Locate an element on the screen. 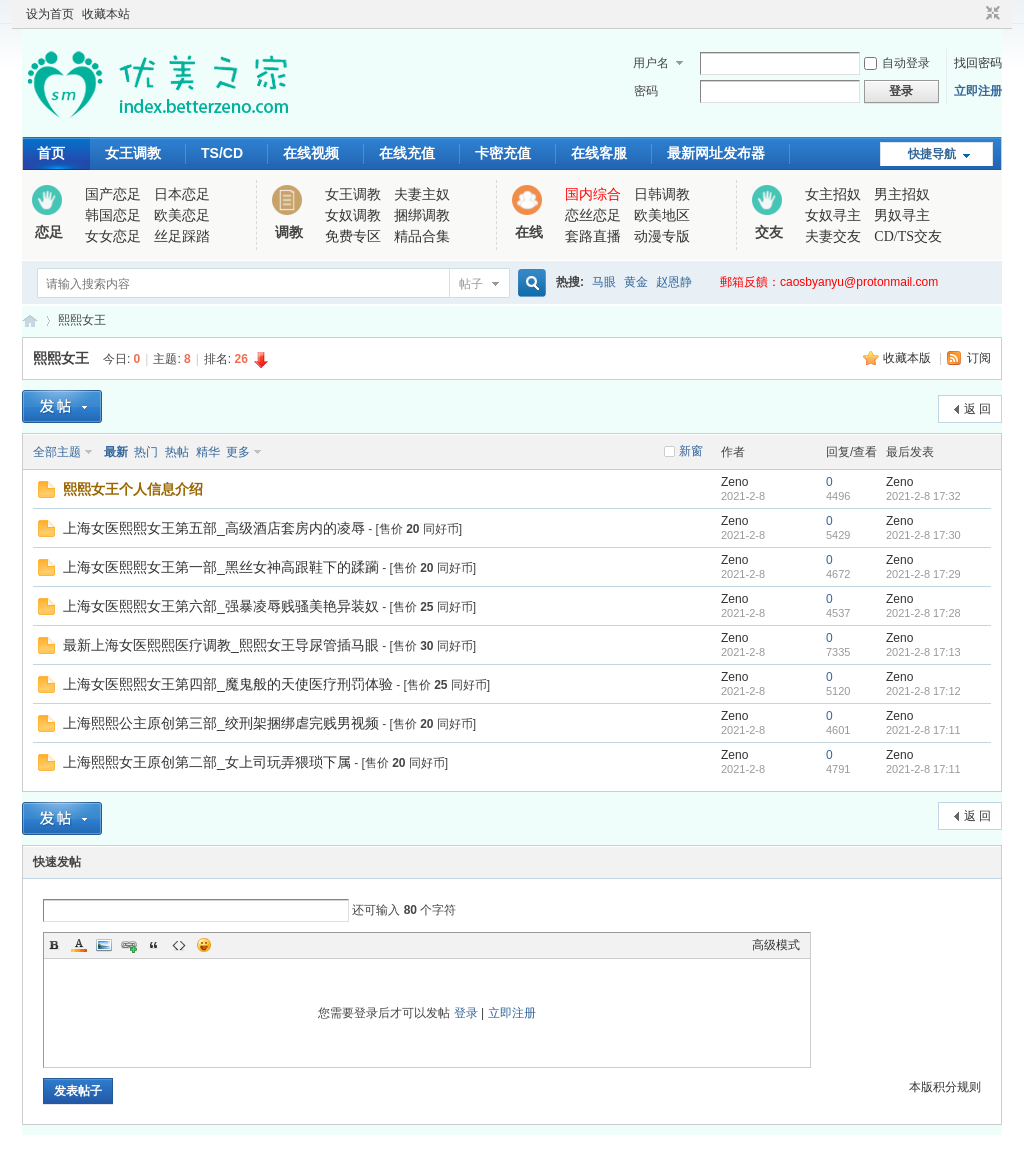 The height and width of the screenshot is (1153, 1024). 女奴寻主 is located at coordinates (833, 215).